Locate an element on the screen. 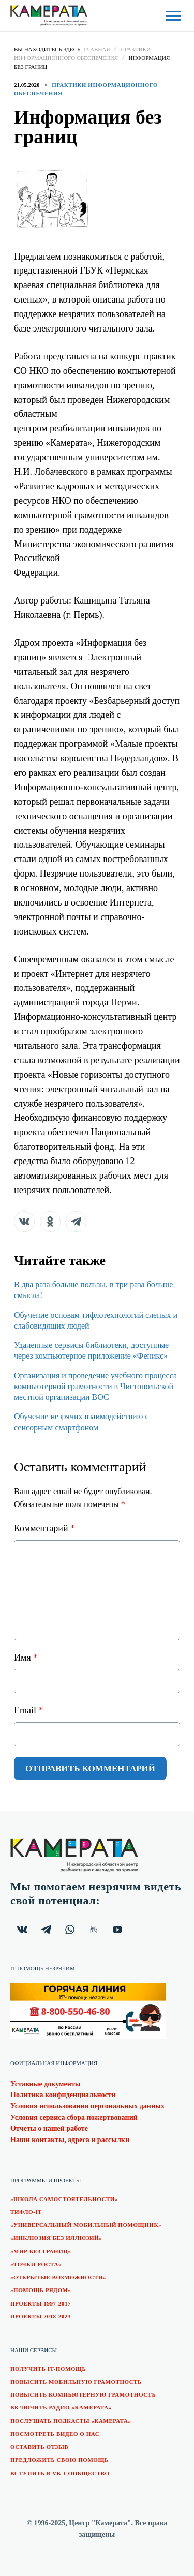 This screenshot has width=194, height=2576. «Школа самостоятельности» is located at coordinates (64, 2199).